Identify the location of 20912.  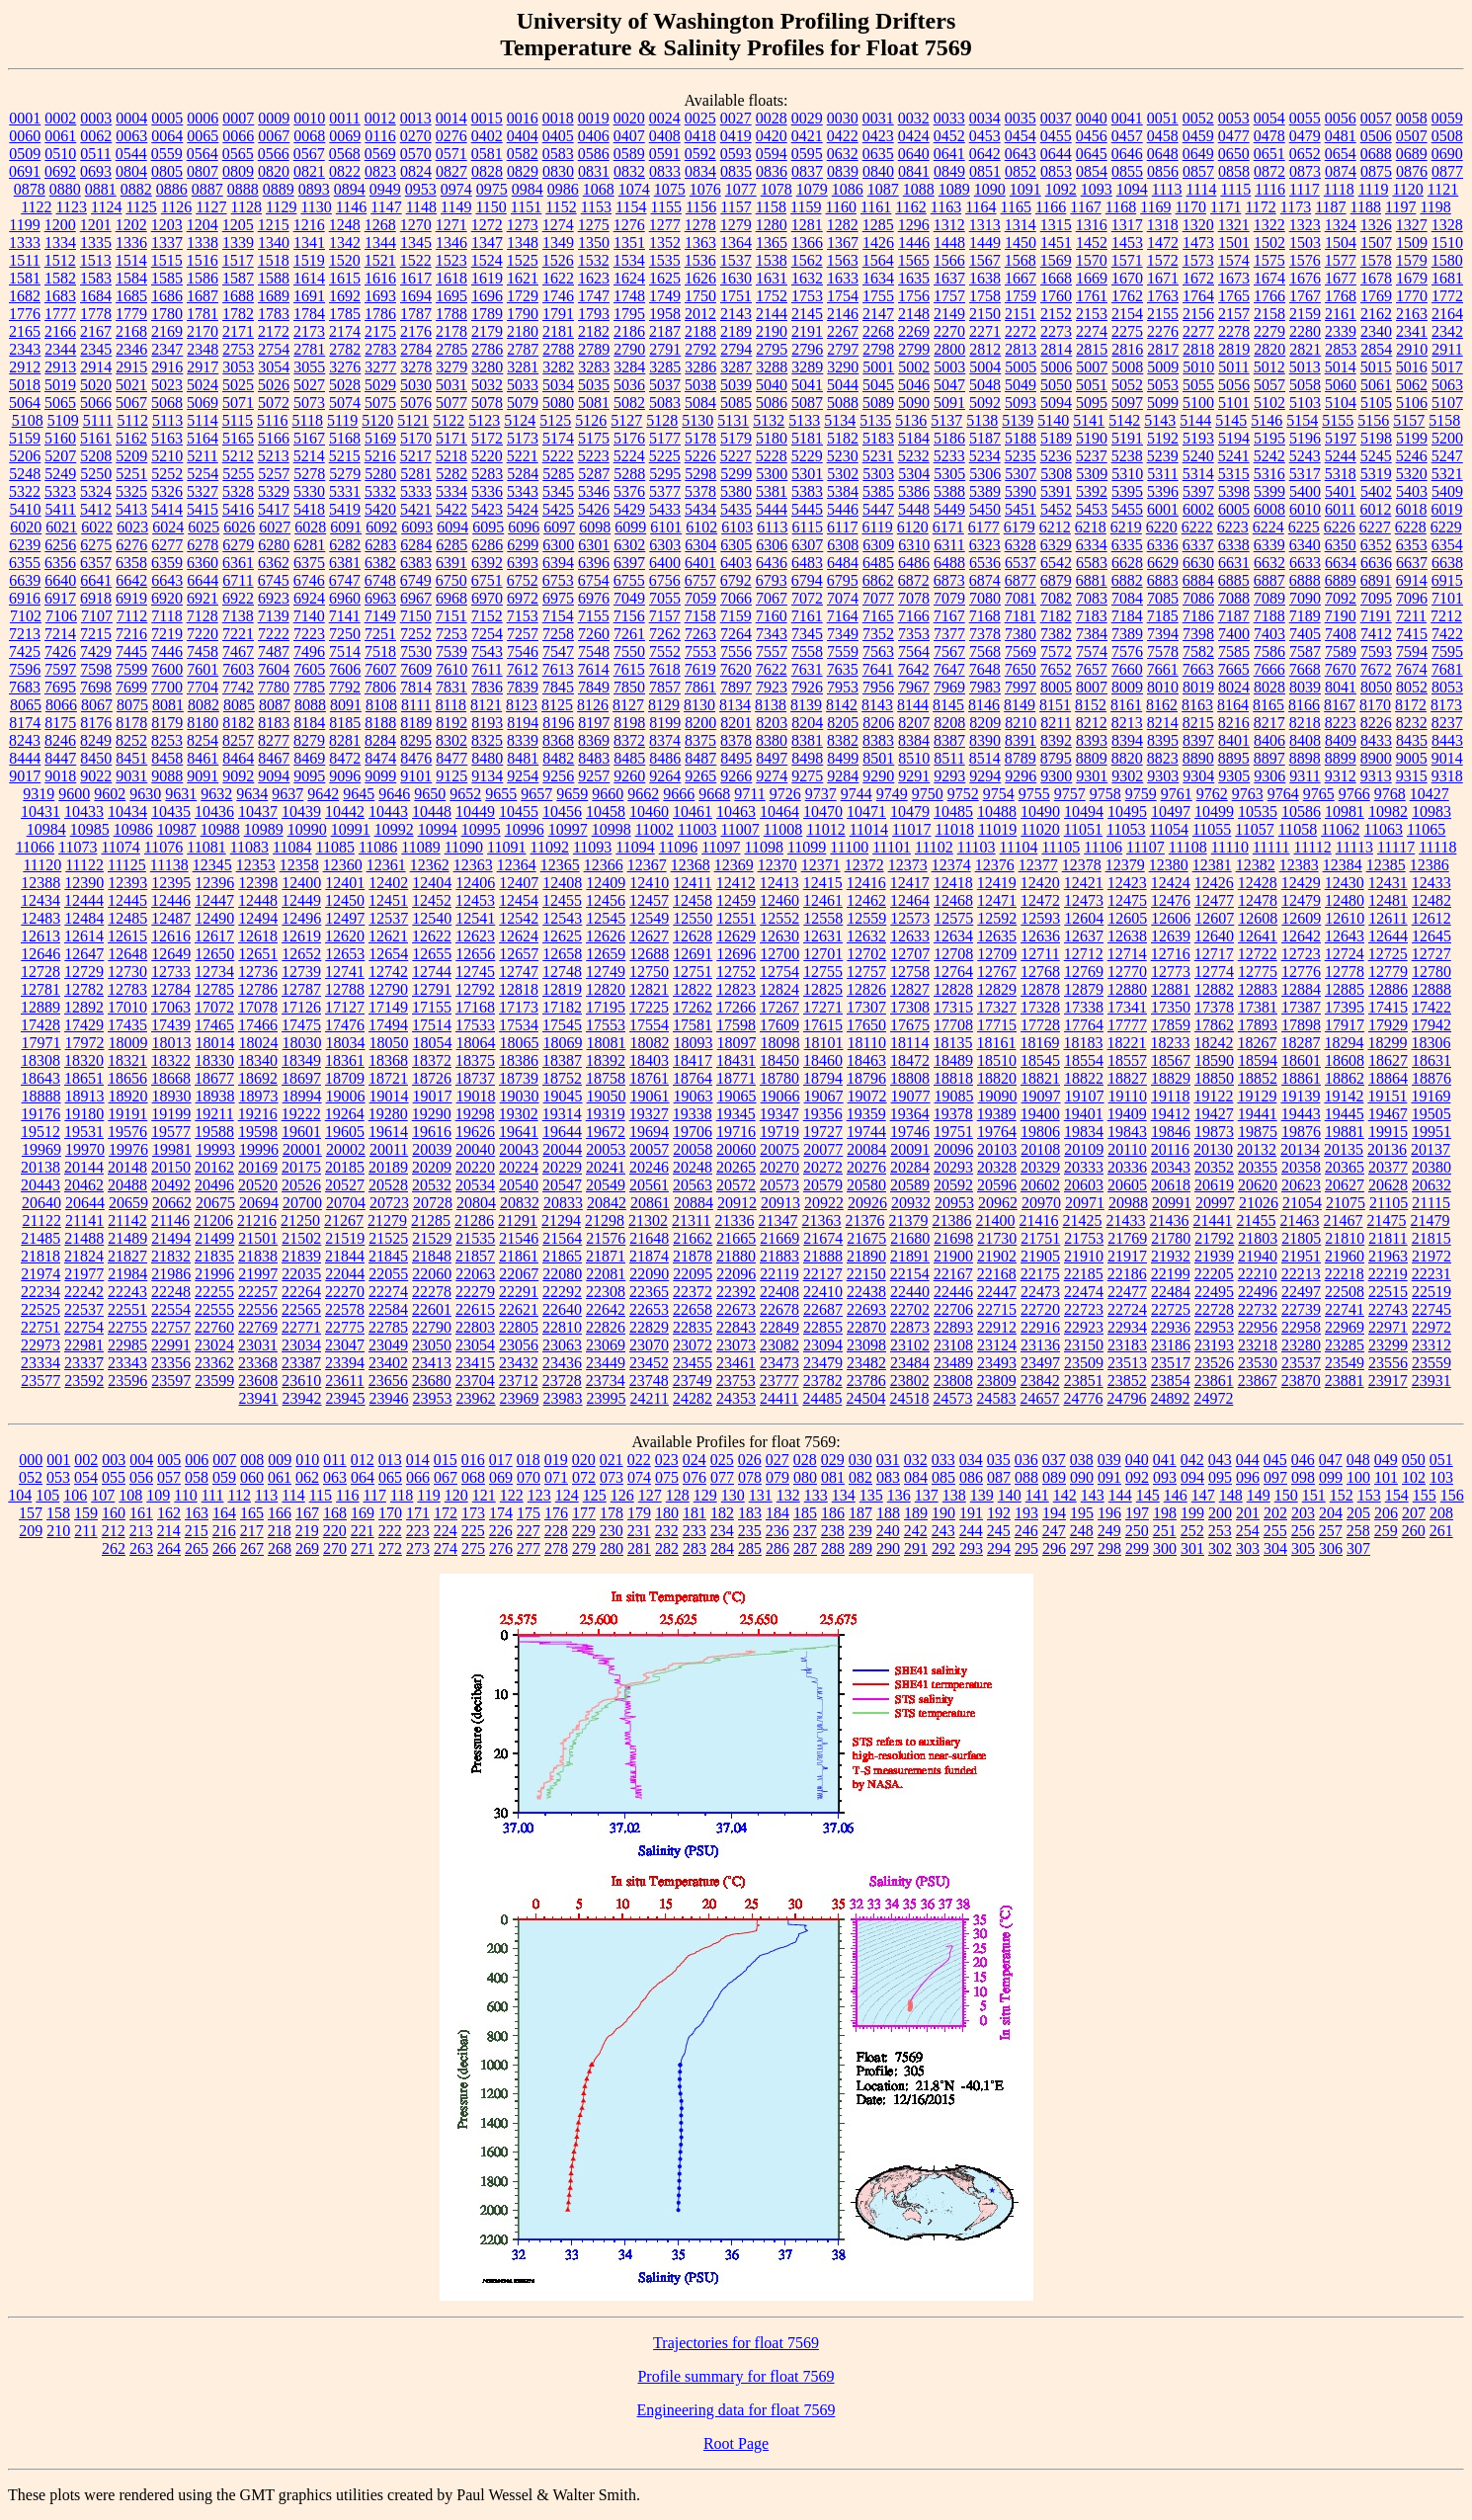
(737, 1202).